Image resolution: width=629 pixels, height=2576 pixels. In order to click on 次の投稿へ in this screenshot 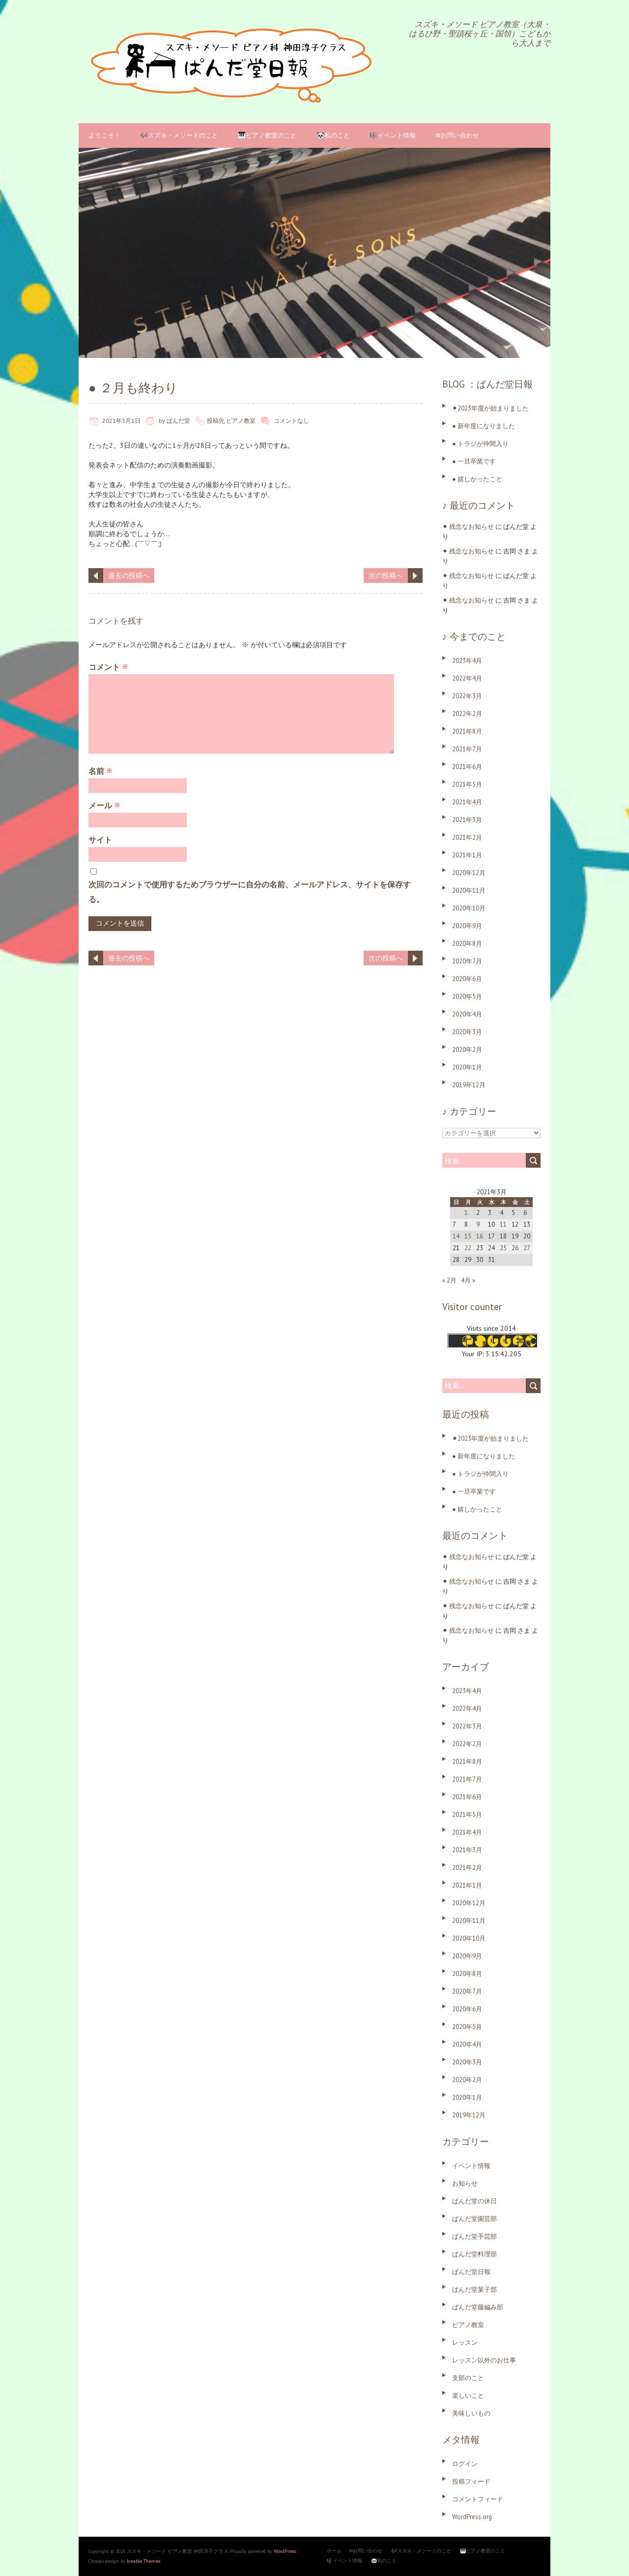, I will do `click(386, 575)`.